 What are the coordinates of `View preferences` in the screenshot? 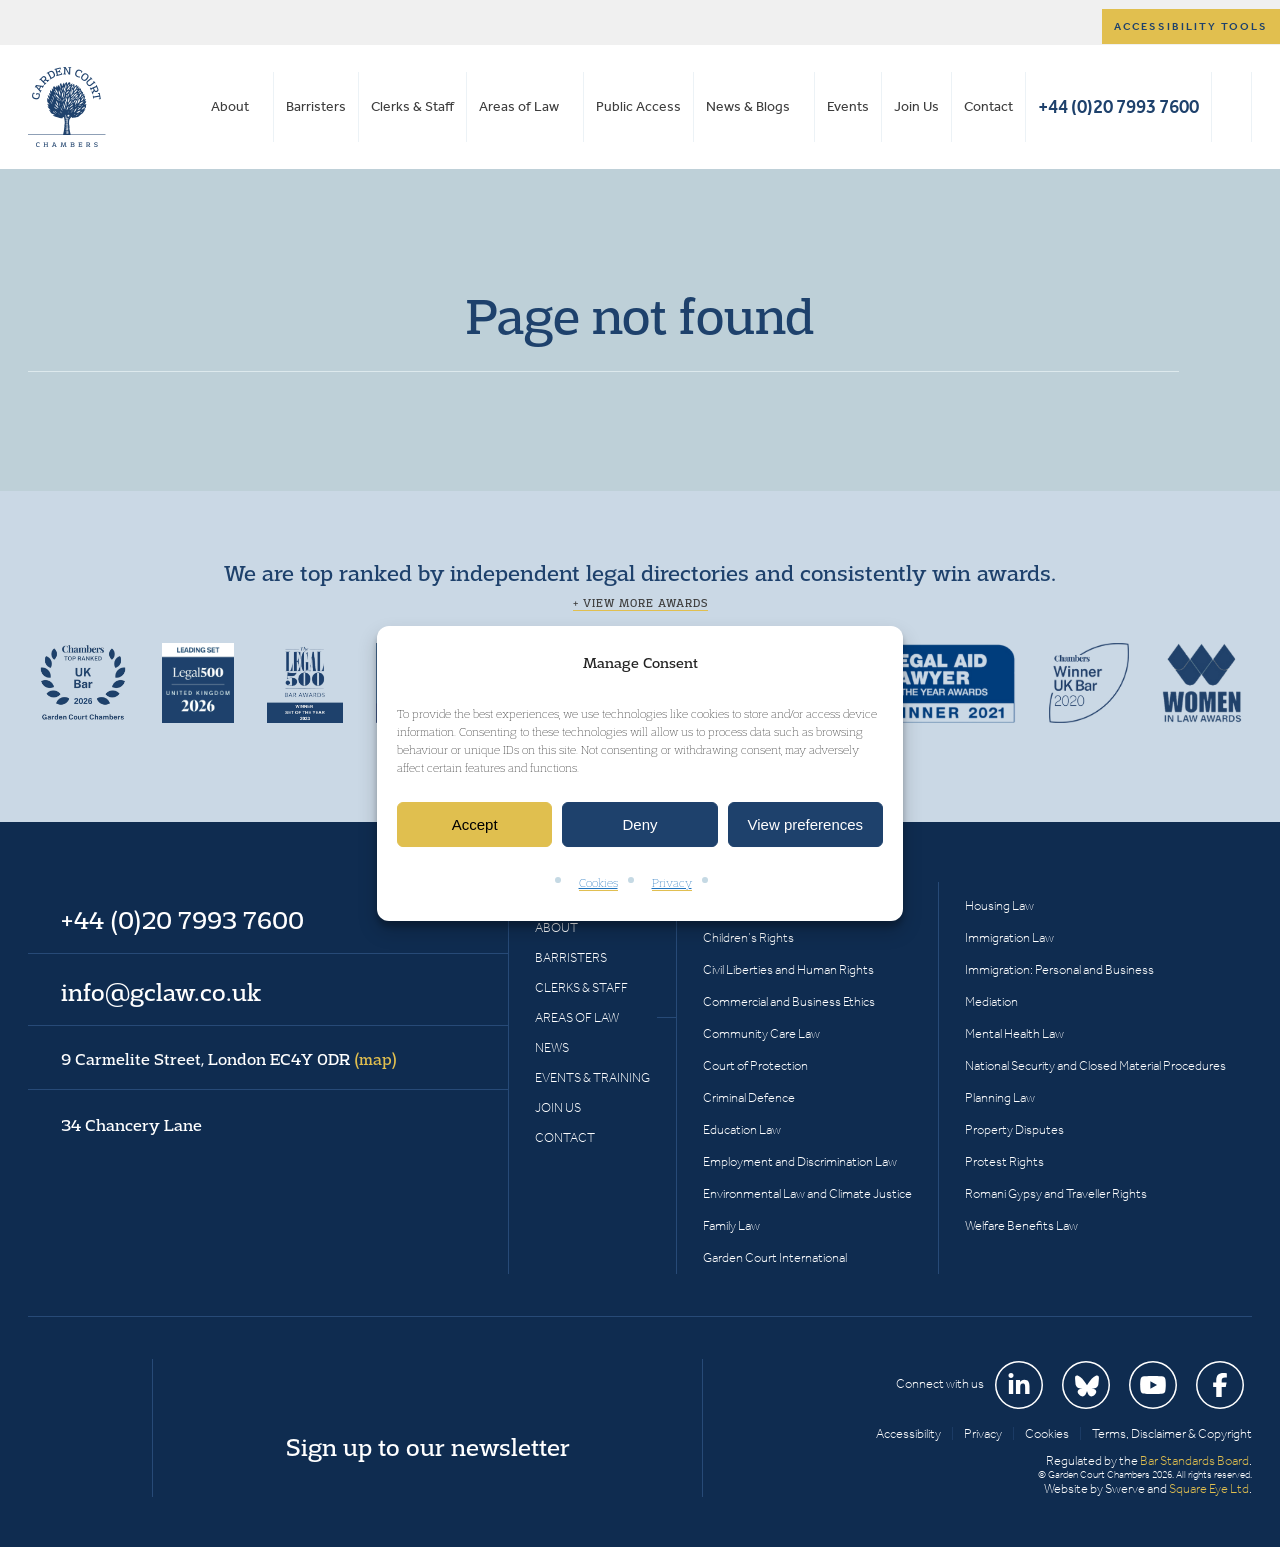 It's located at (806, 824).